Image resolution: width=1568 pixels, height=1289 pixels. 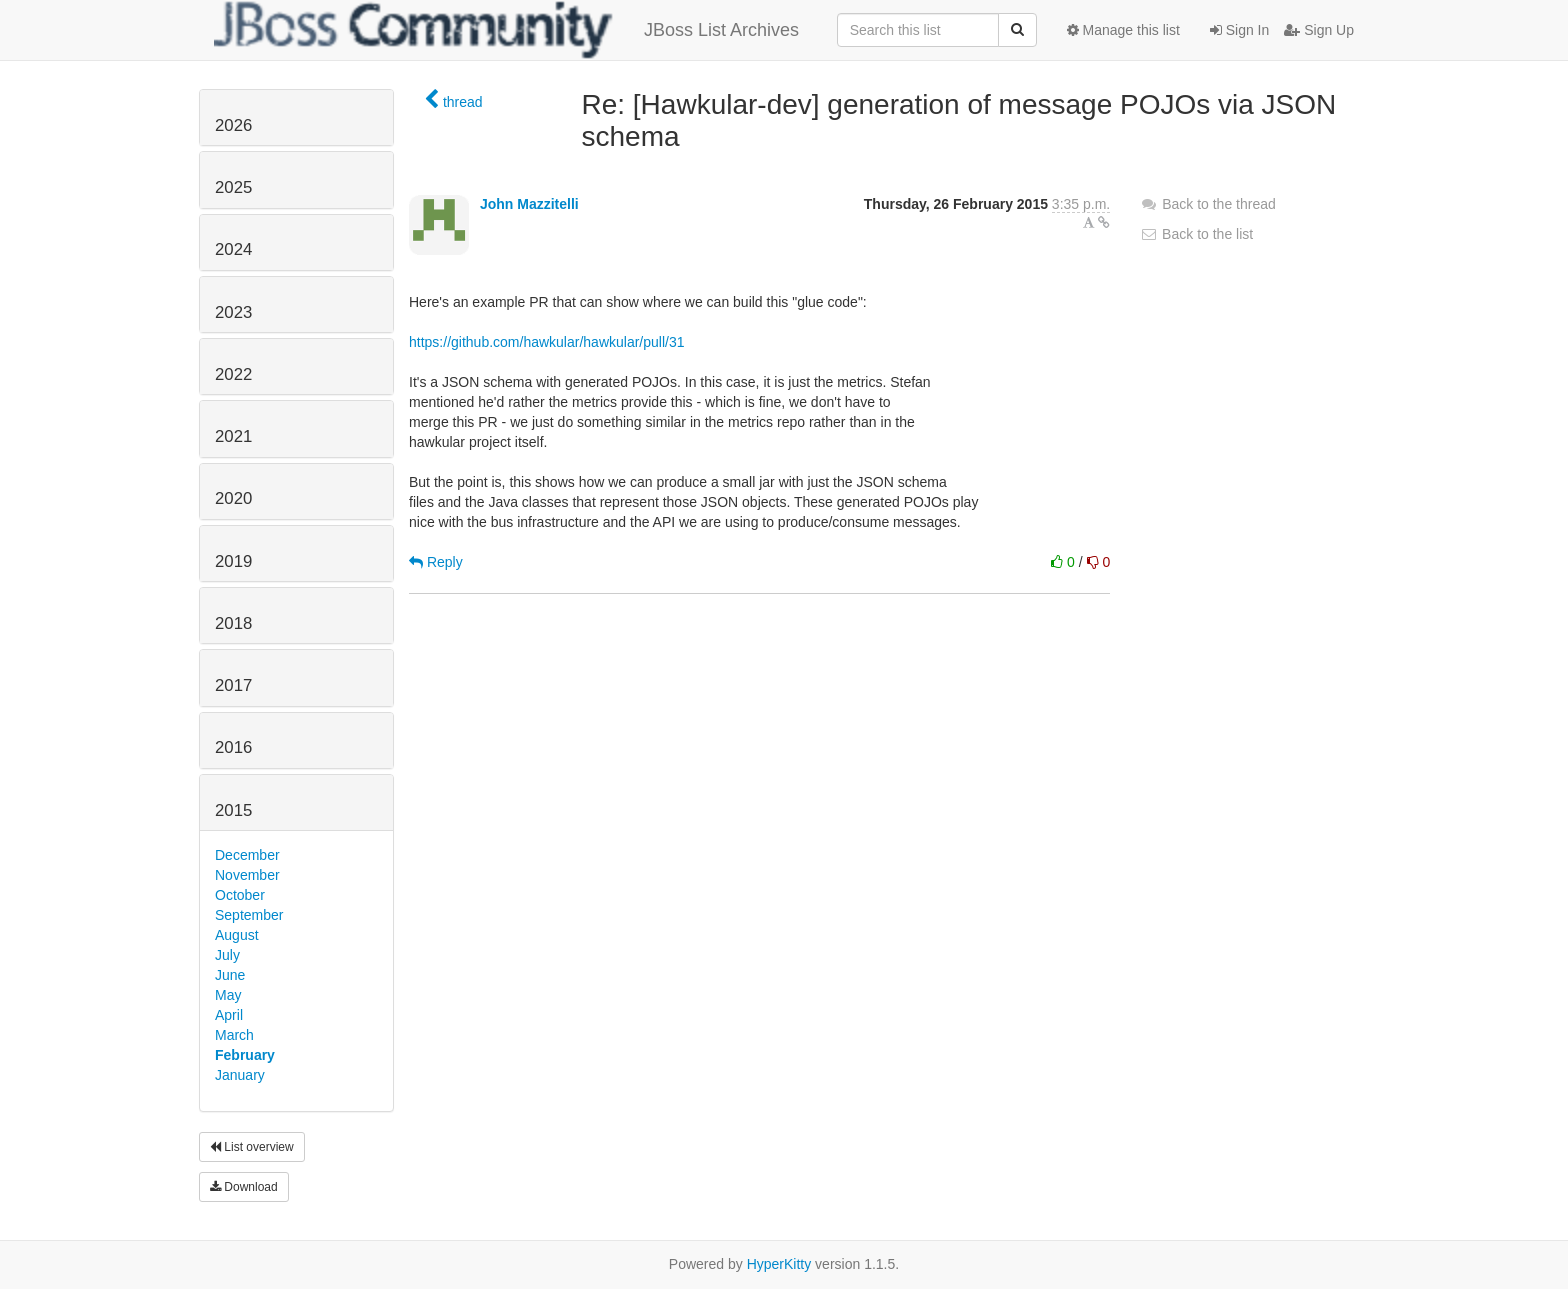 I want to click on February, so click(x=245, y=1055).